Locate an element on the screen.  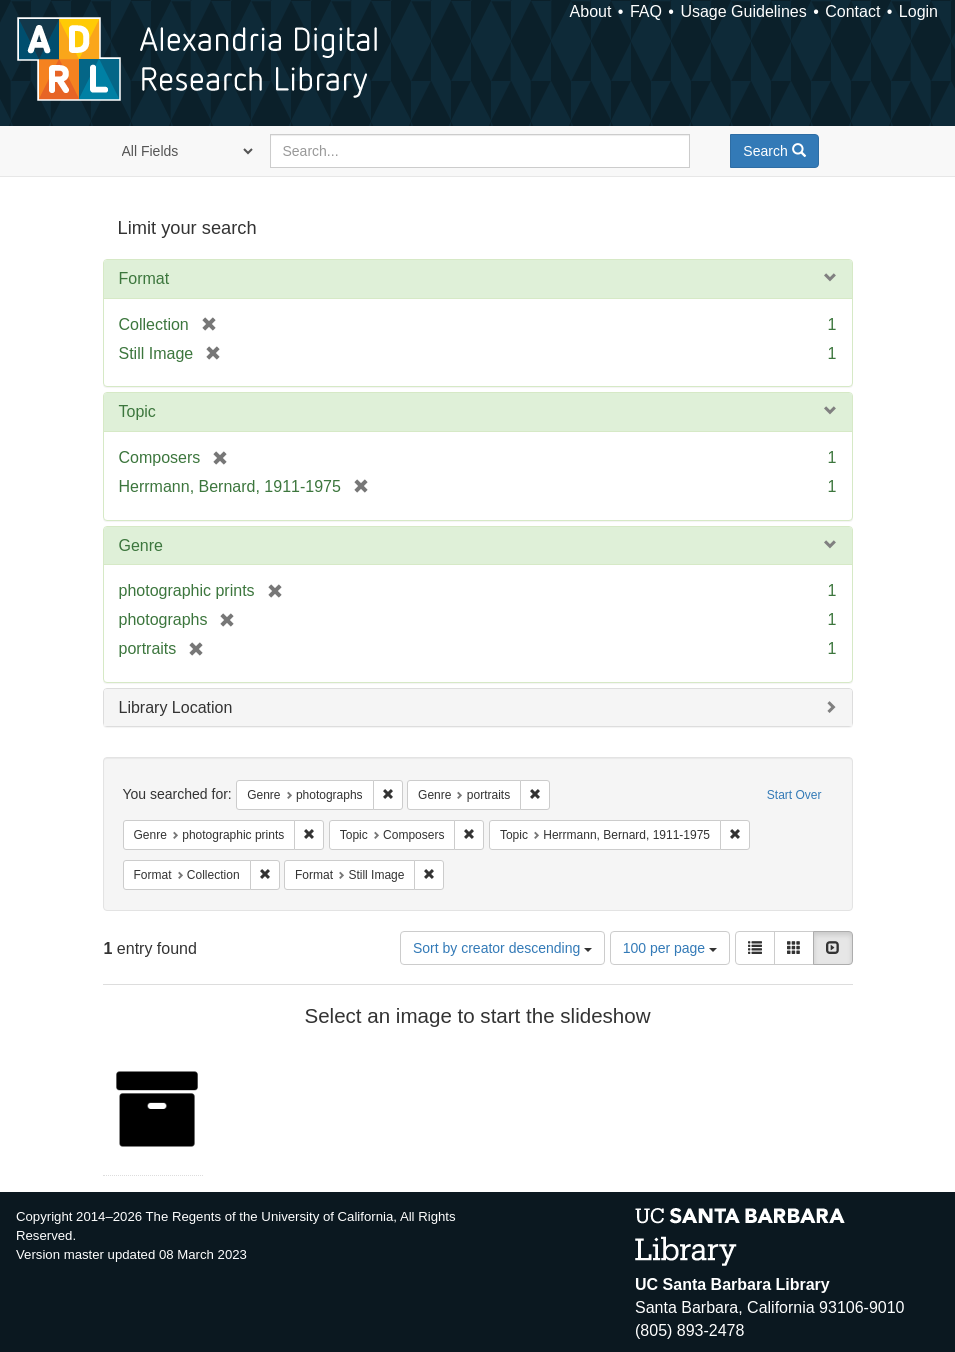
100 per page is located at coordinates (670, 948).